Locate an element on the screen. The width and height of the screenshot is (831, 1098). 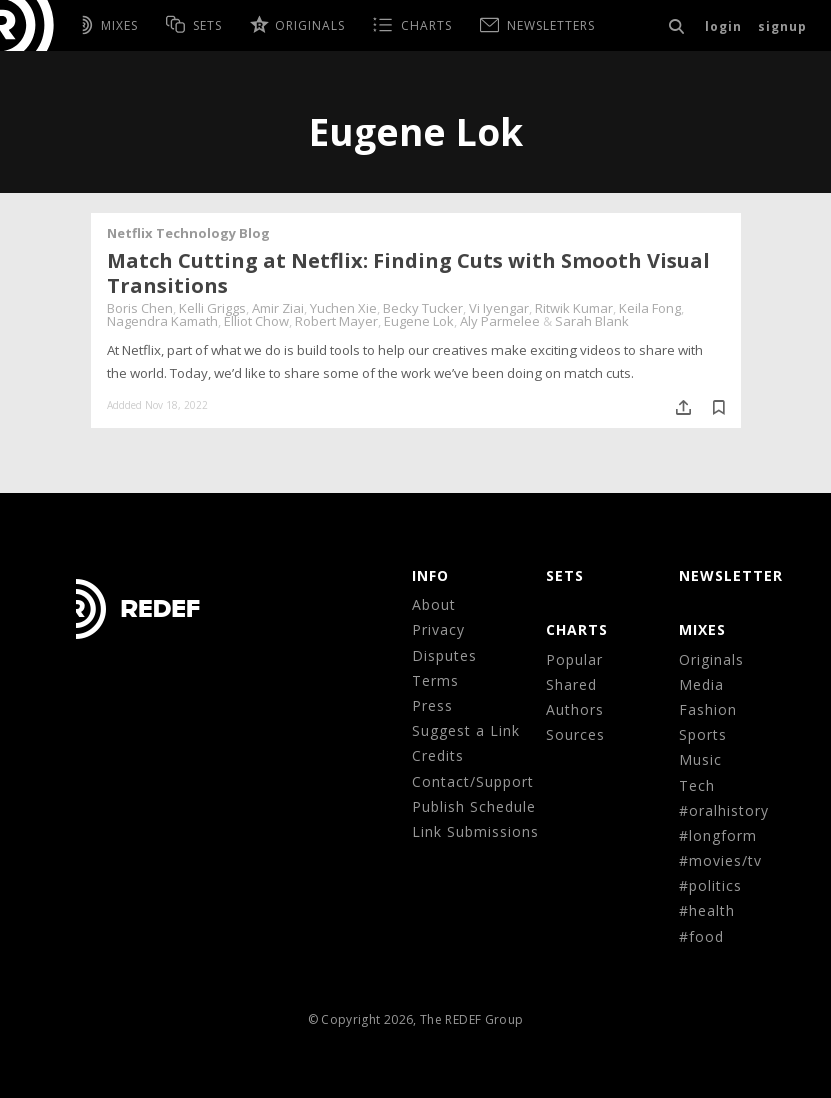
Robert Mayer is located at coordinates (336, 321).